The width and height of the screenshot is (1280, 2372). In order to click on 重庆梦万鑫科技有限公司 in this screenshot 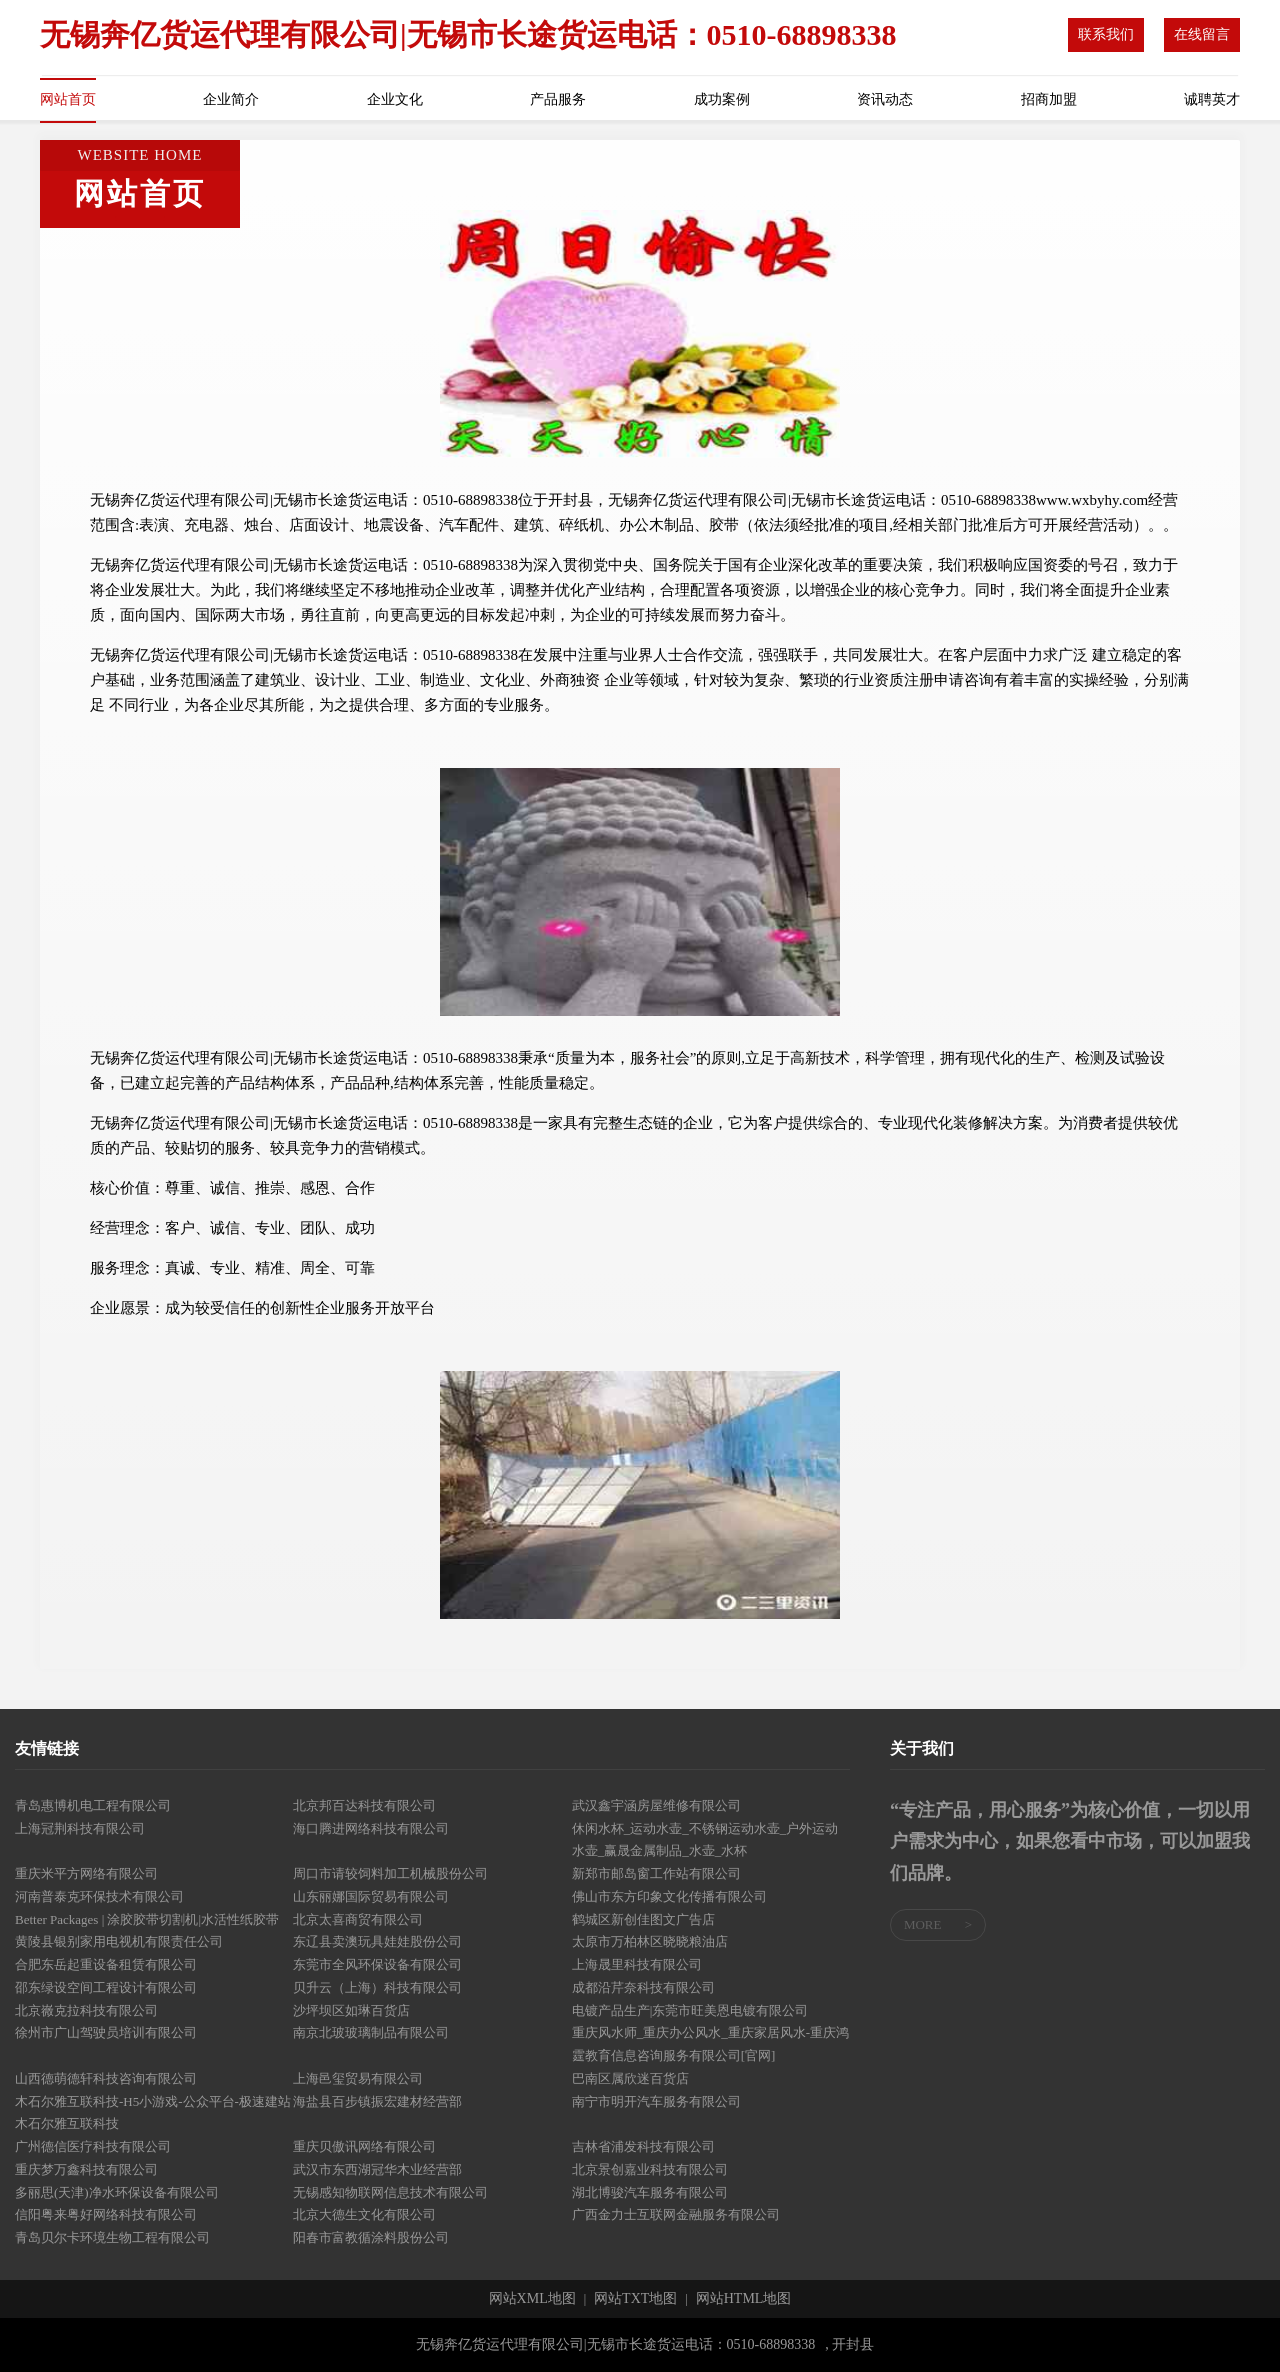, I will do `click(86, 2169)`.